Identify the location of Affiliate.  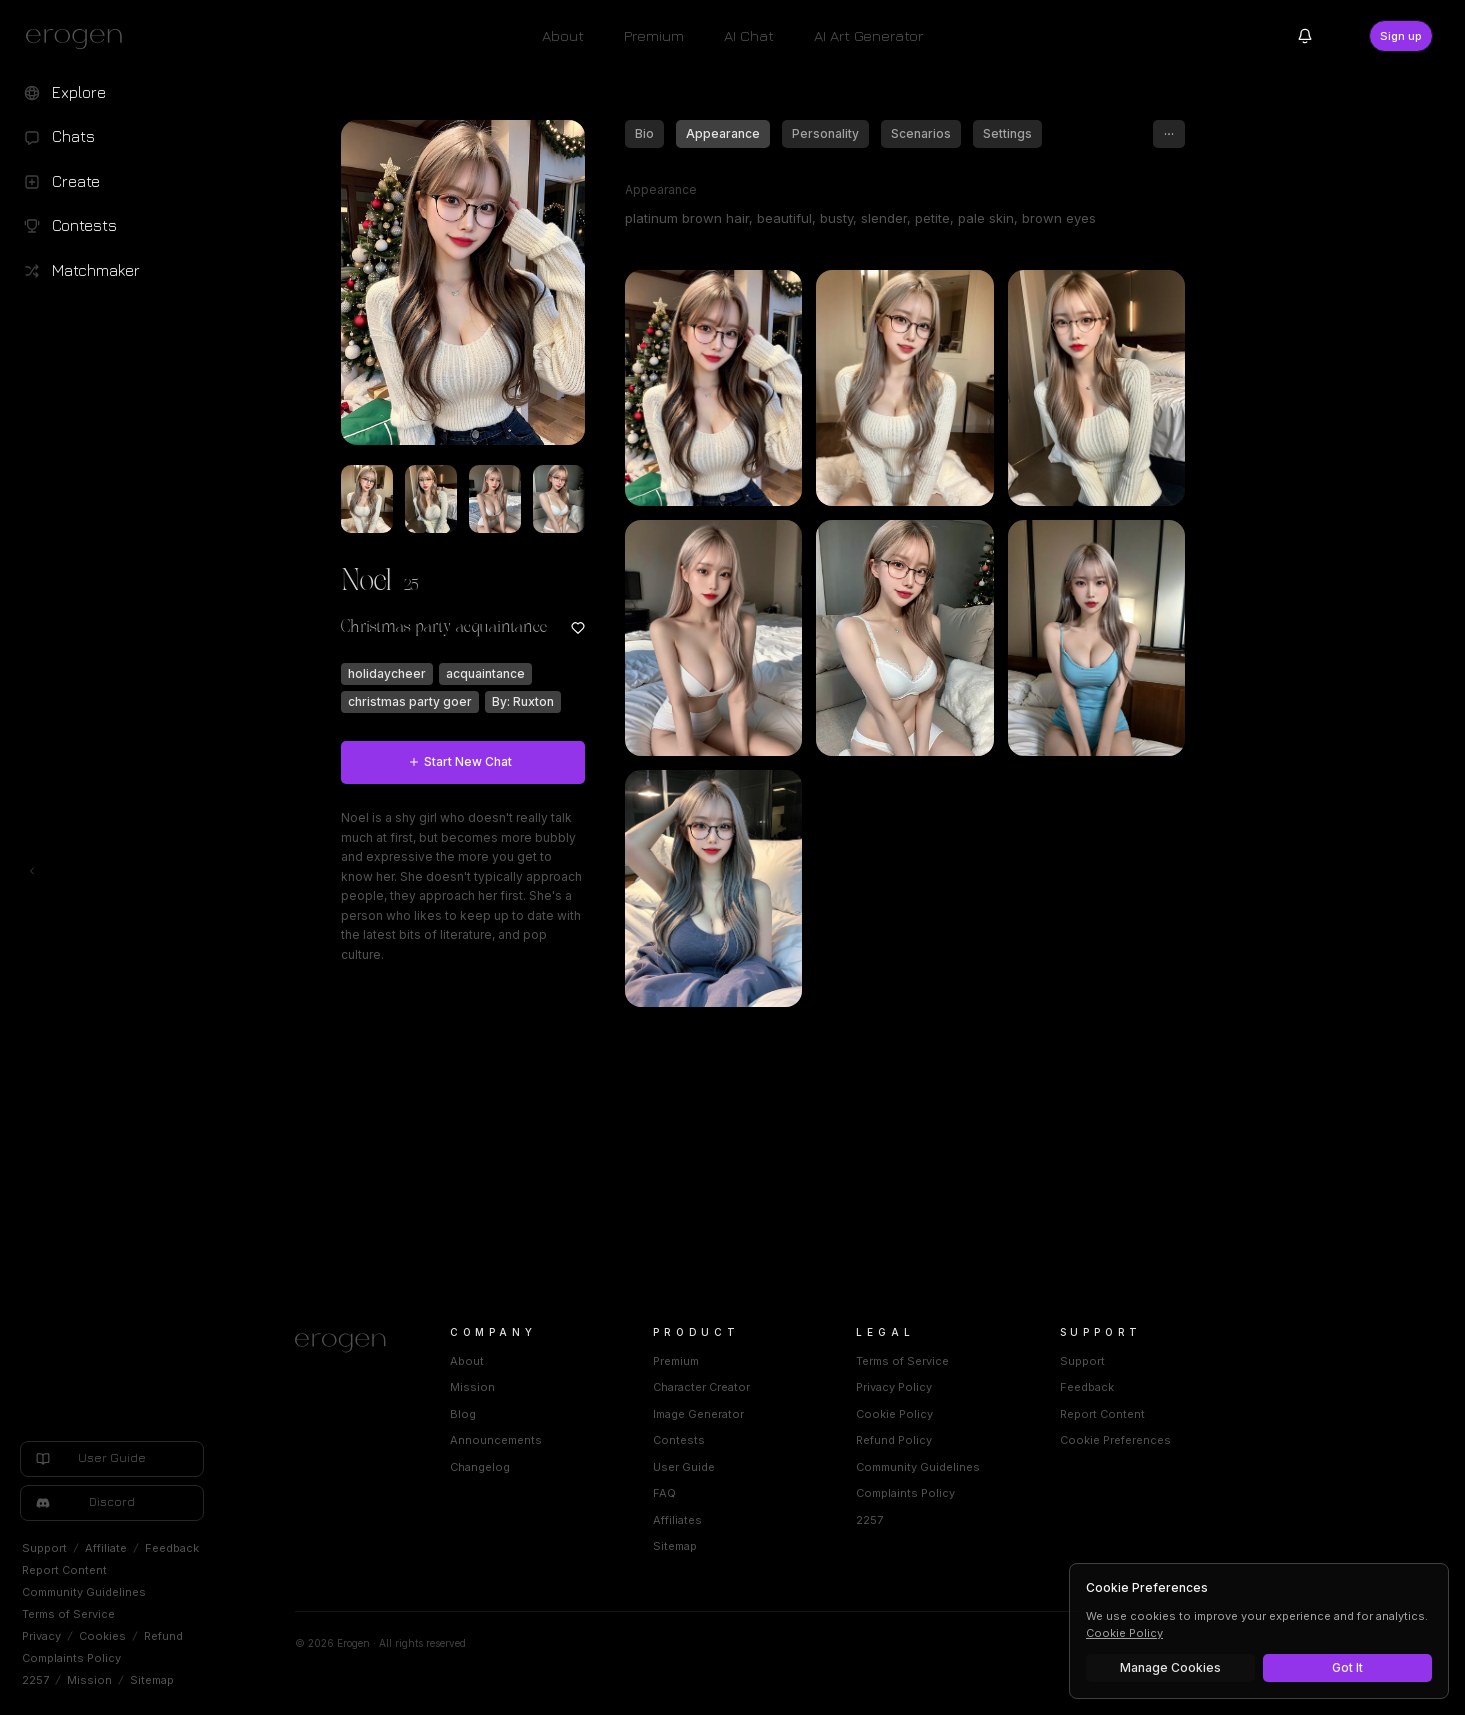
(106, 1548).